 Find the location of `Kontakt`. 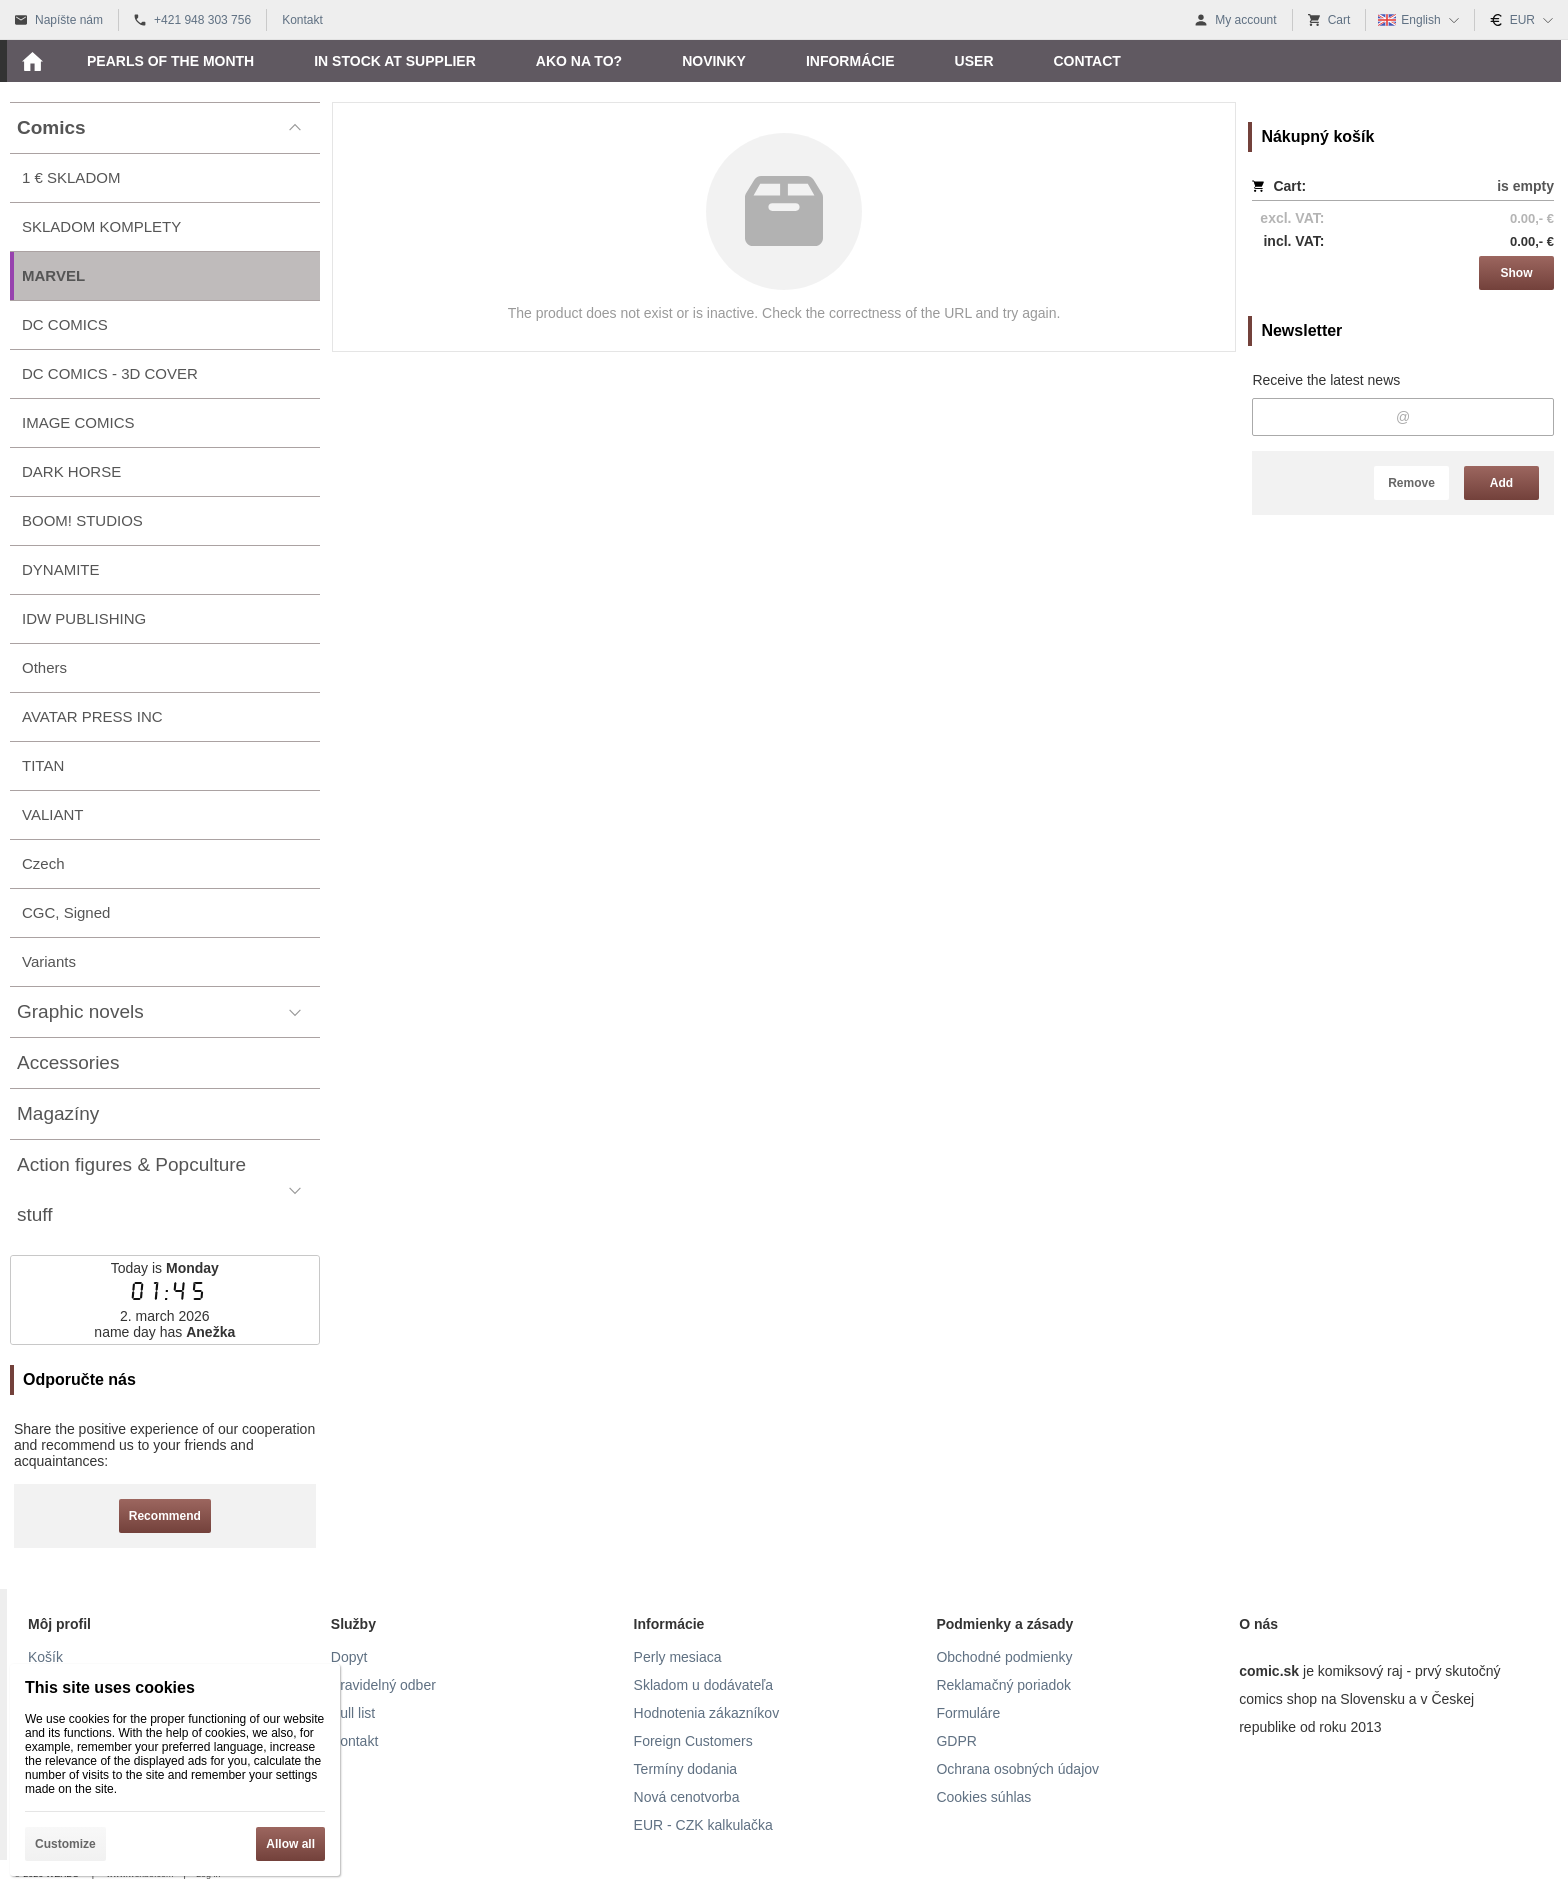

Kontakt is located at coordinates (354, 1741).